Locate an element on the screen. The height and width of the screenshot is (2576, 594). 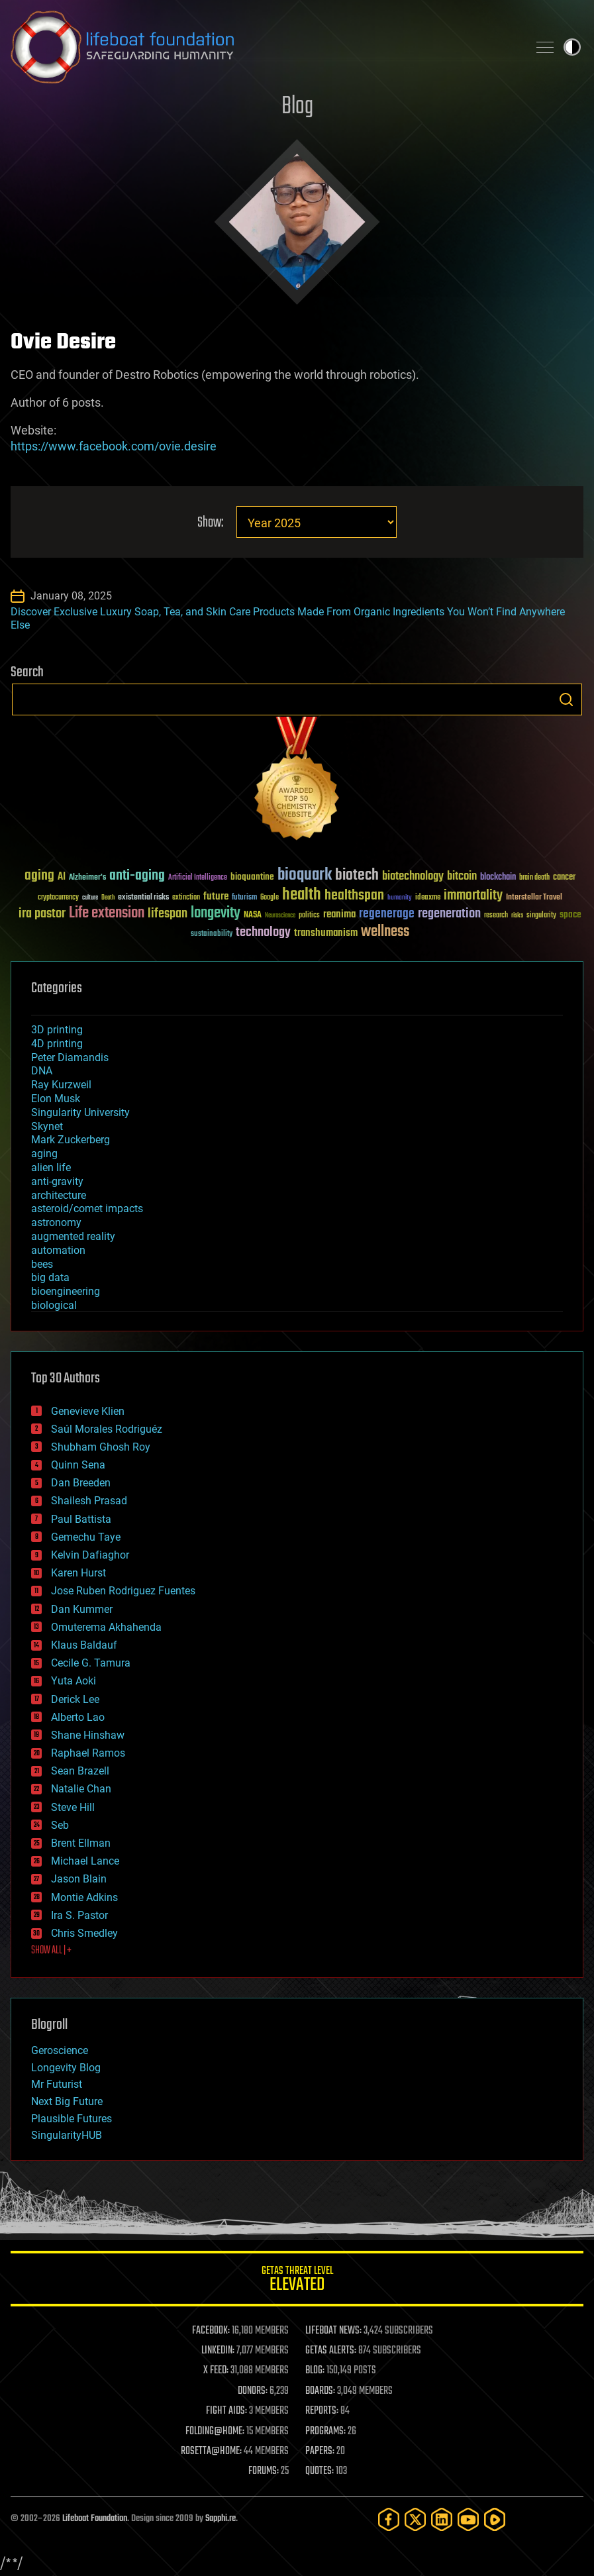
Mr Futurist is located at coordinates (56, 2084).